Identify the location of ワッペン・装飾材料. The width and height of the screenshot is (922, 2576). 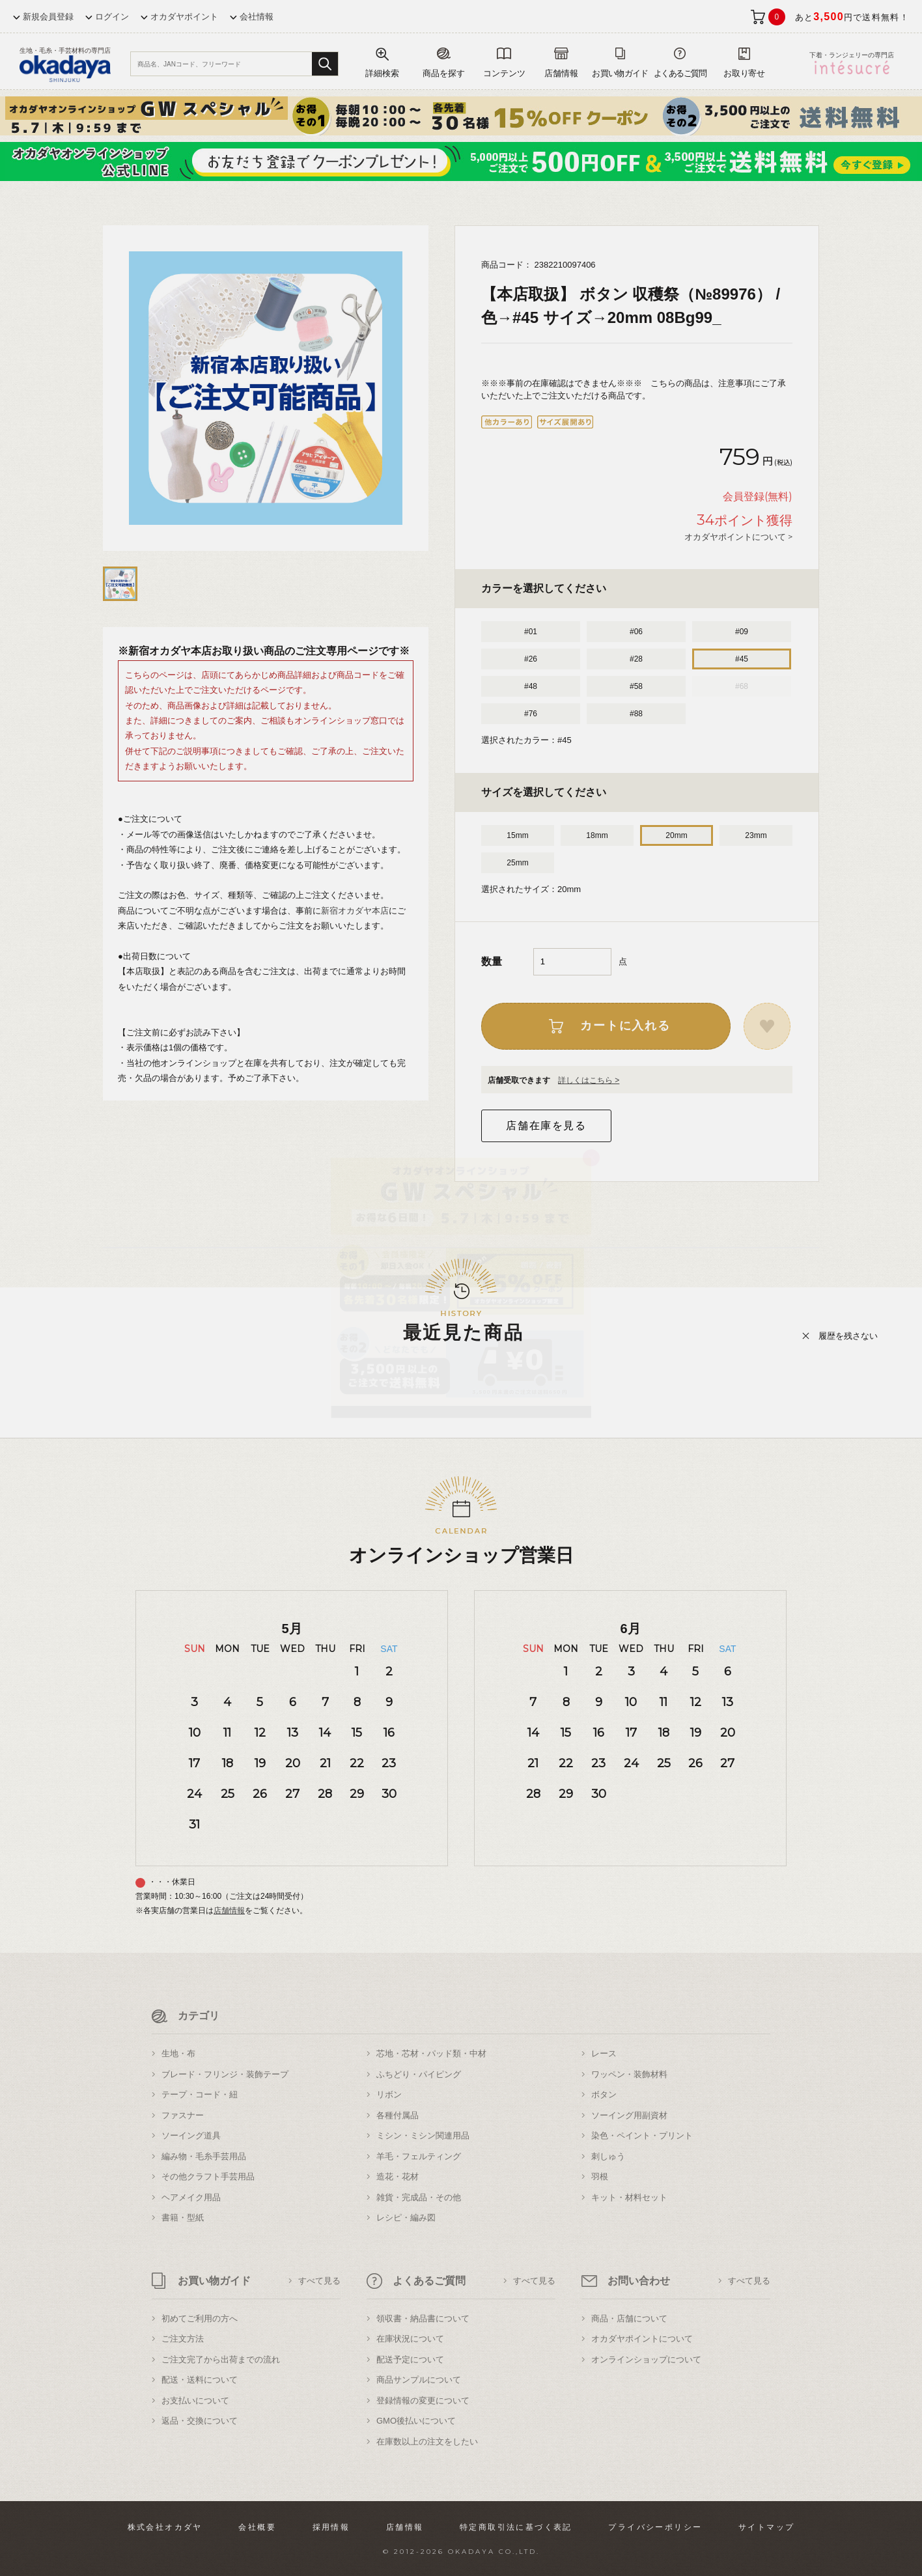
(629, 2074).